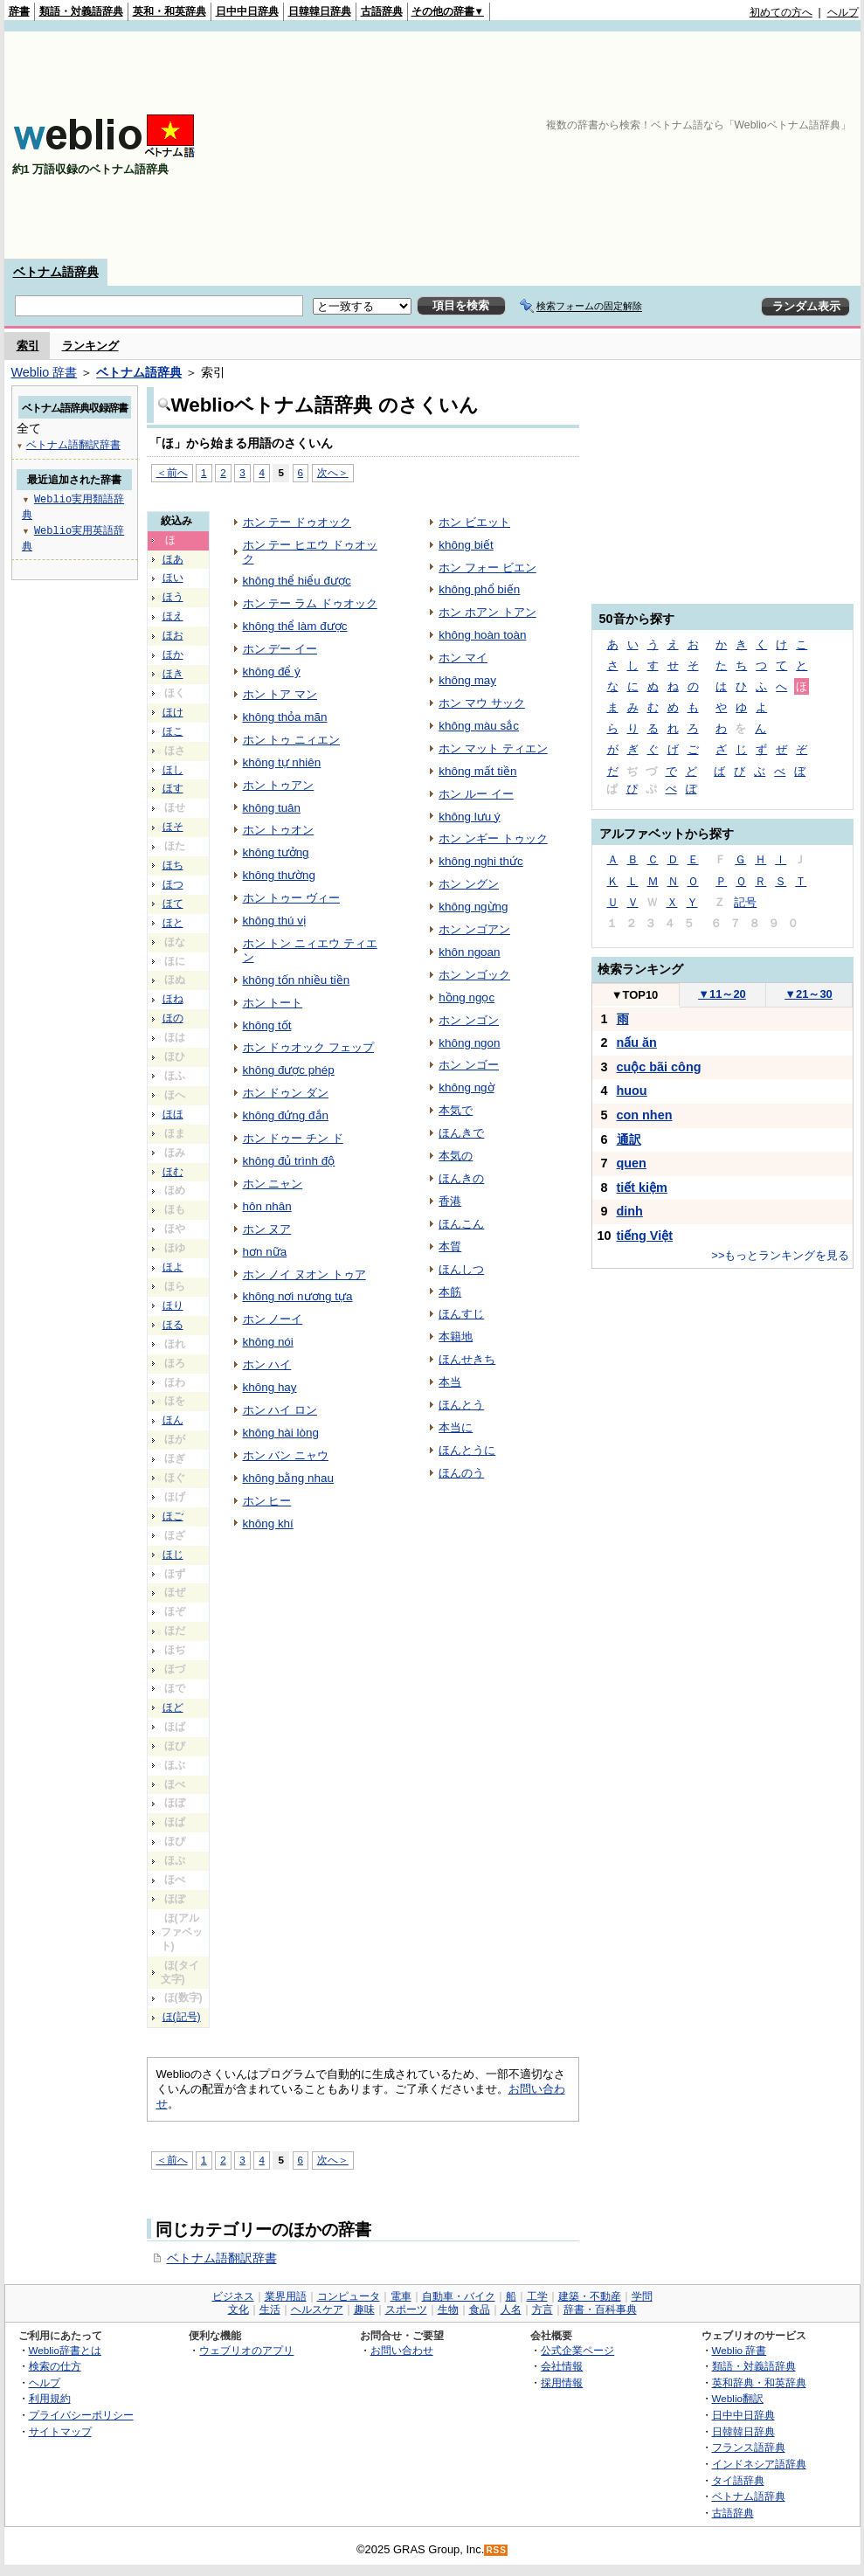 Image resolution: width=864 pixels, height=2576 pixels. I want to click on 21～30, so click(809, 994).